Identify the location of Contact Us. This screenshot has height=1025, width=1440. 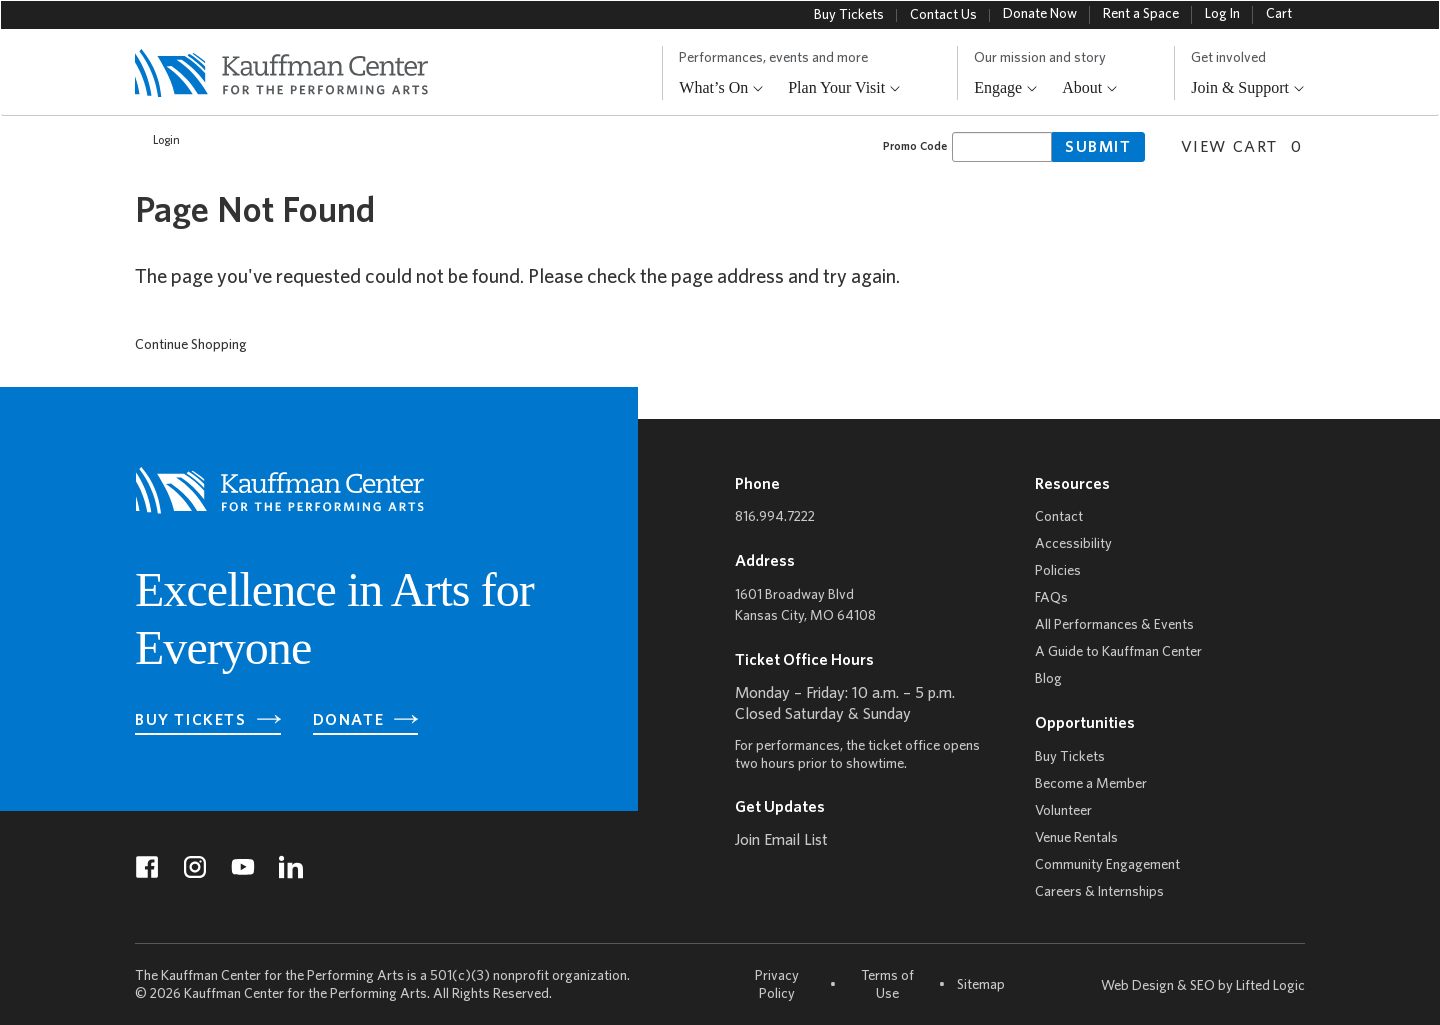
(943, 15).